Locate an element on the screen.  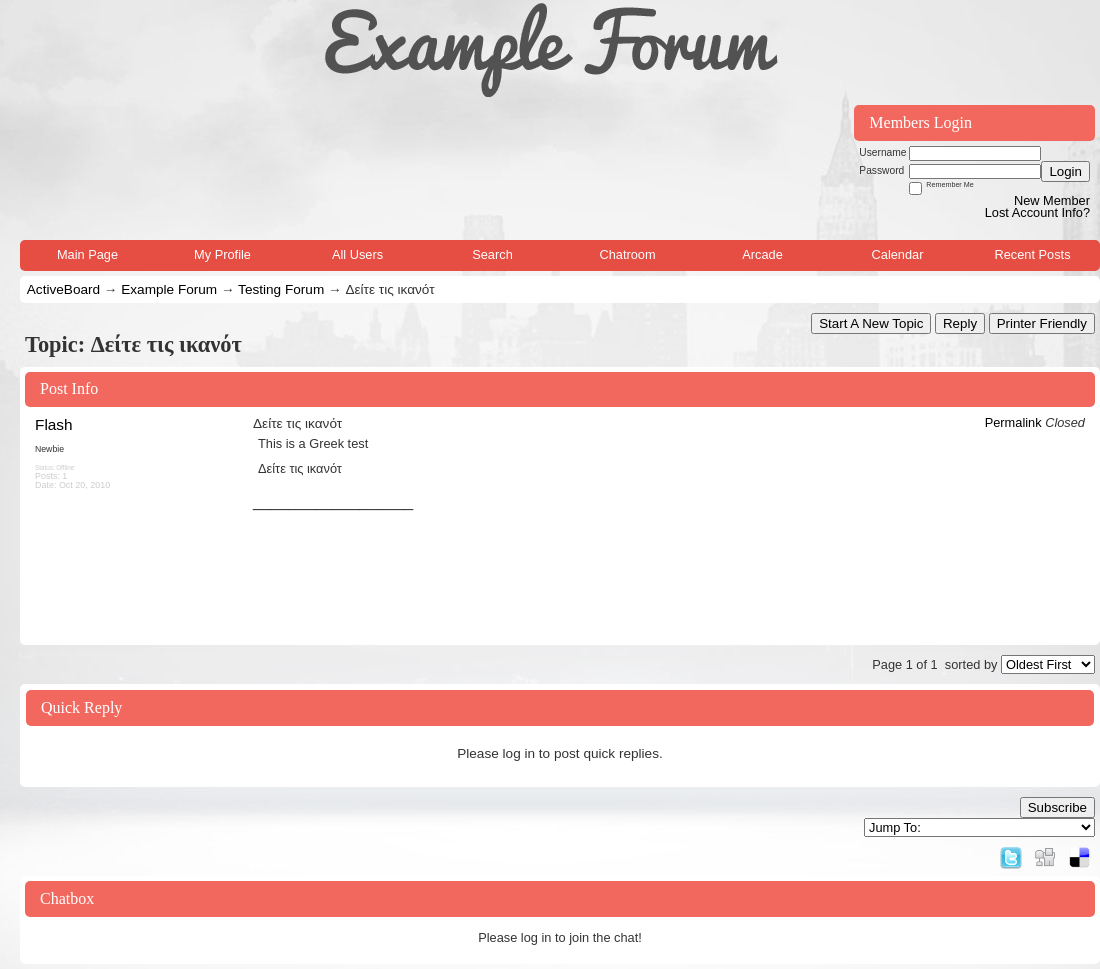
New Member is located at coordinates (1052, 200).